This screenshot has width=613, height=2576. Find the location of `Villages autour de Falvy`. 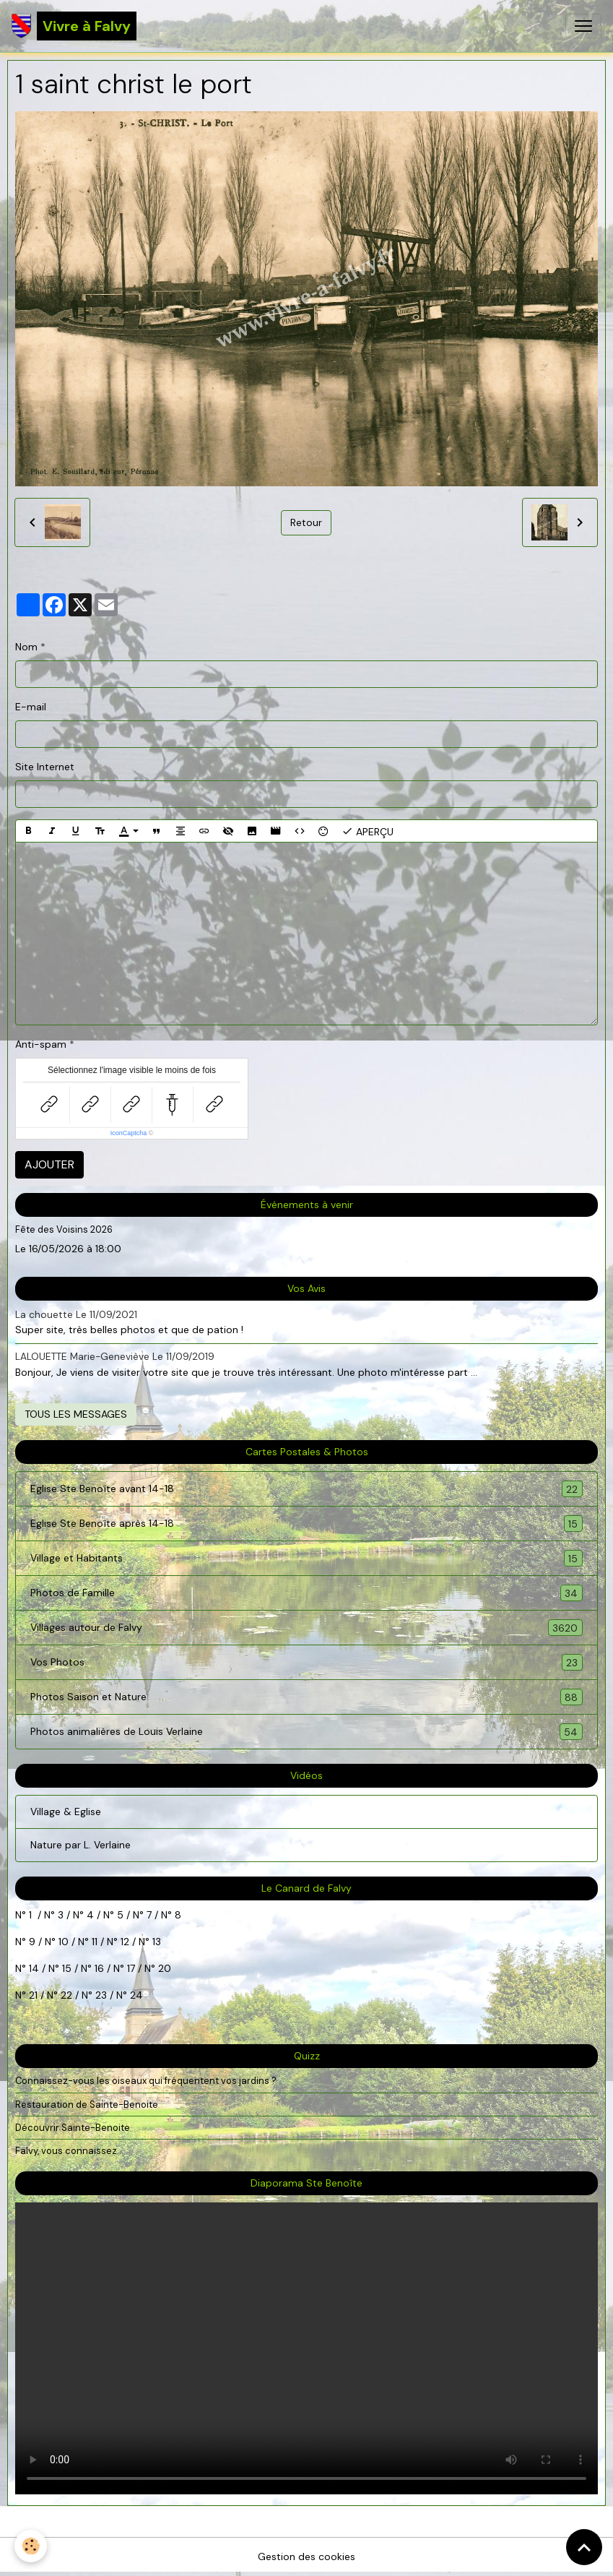

Villages autour de Falvy is located at coordinates (306, 1627).